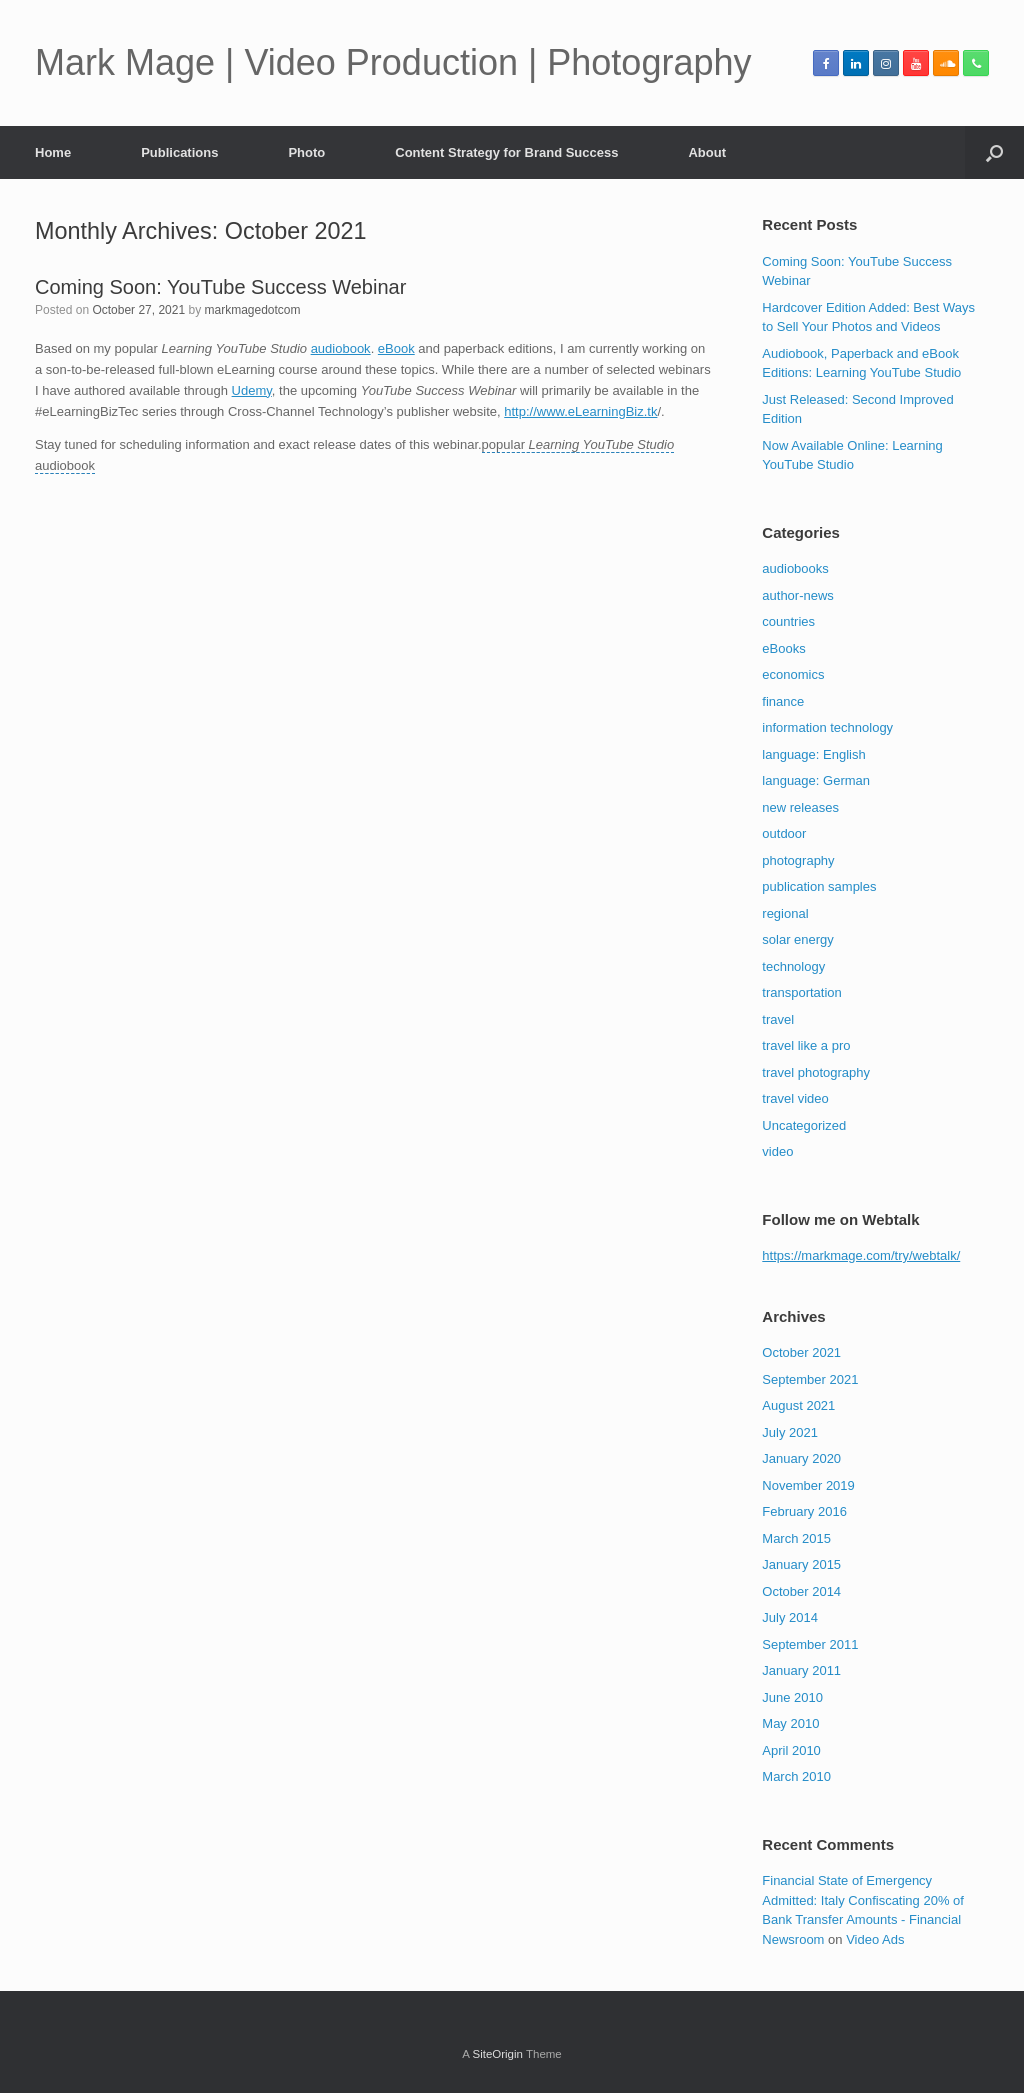  Describe the element at coordinates (793, 674) in the screenshot. I see `economics` at that location.